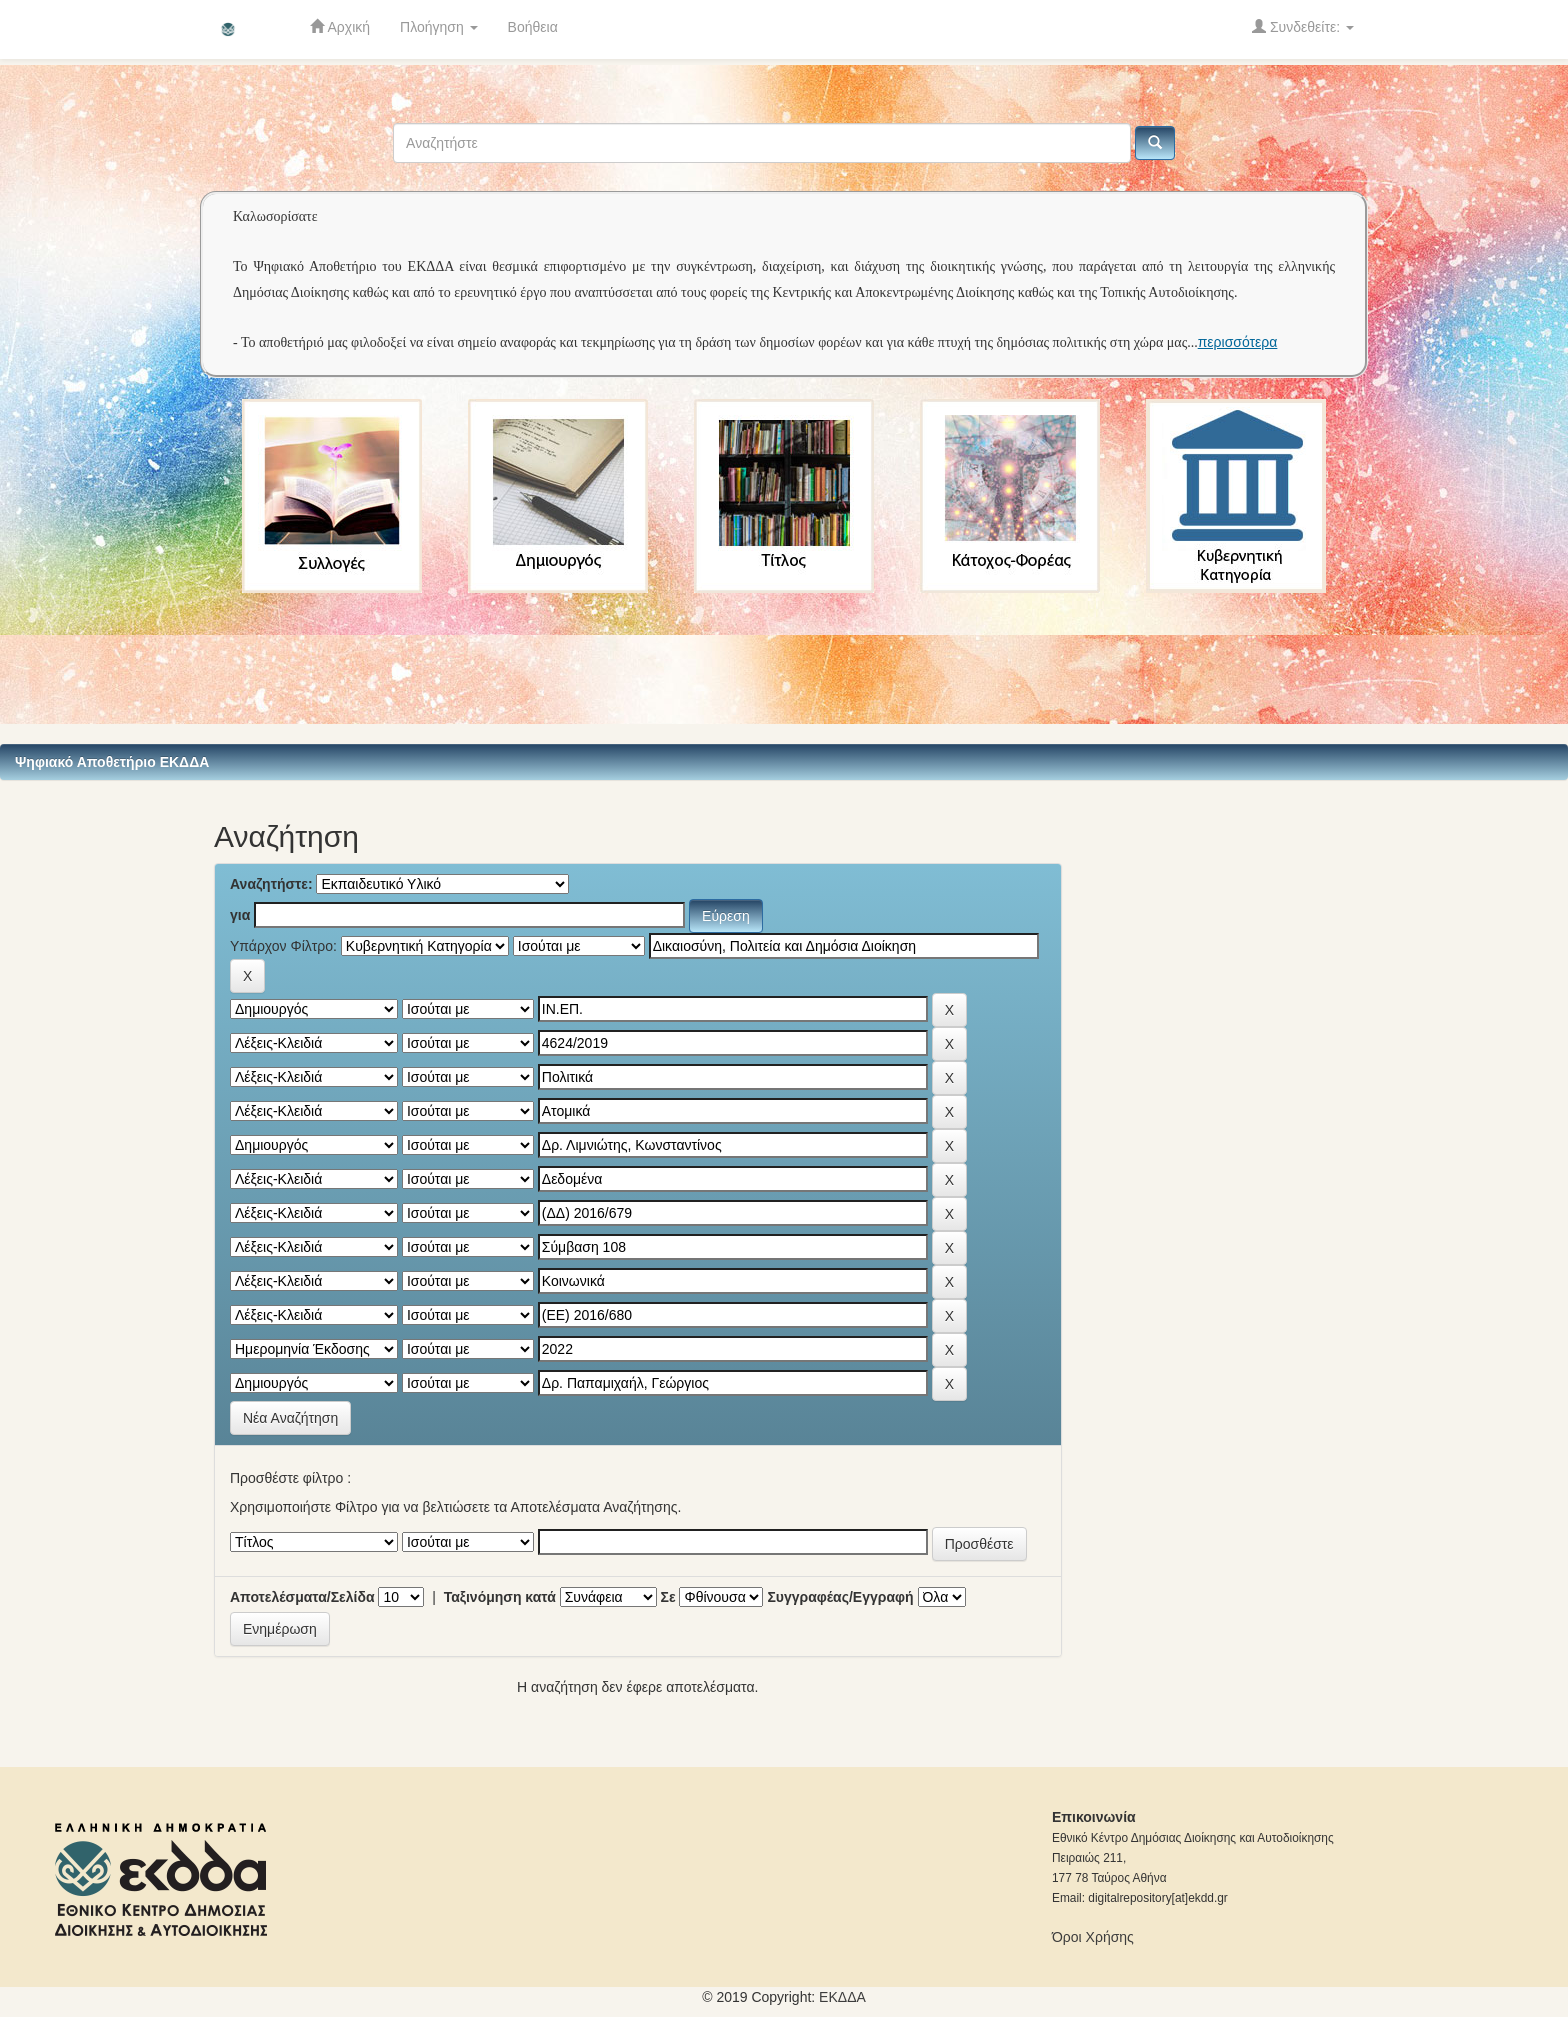 The height and width of the screenshot is (2017, 1568). What do you see at coordinates (439, 27) in the screenshot?
I see `Πλοήγηση` at bounding box center [439, 27].